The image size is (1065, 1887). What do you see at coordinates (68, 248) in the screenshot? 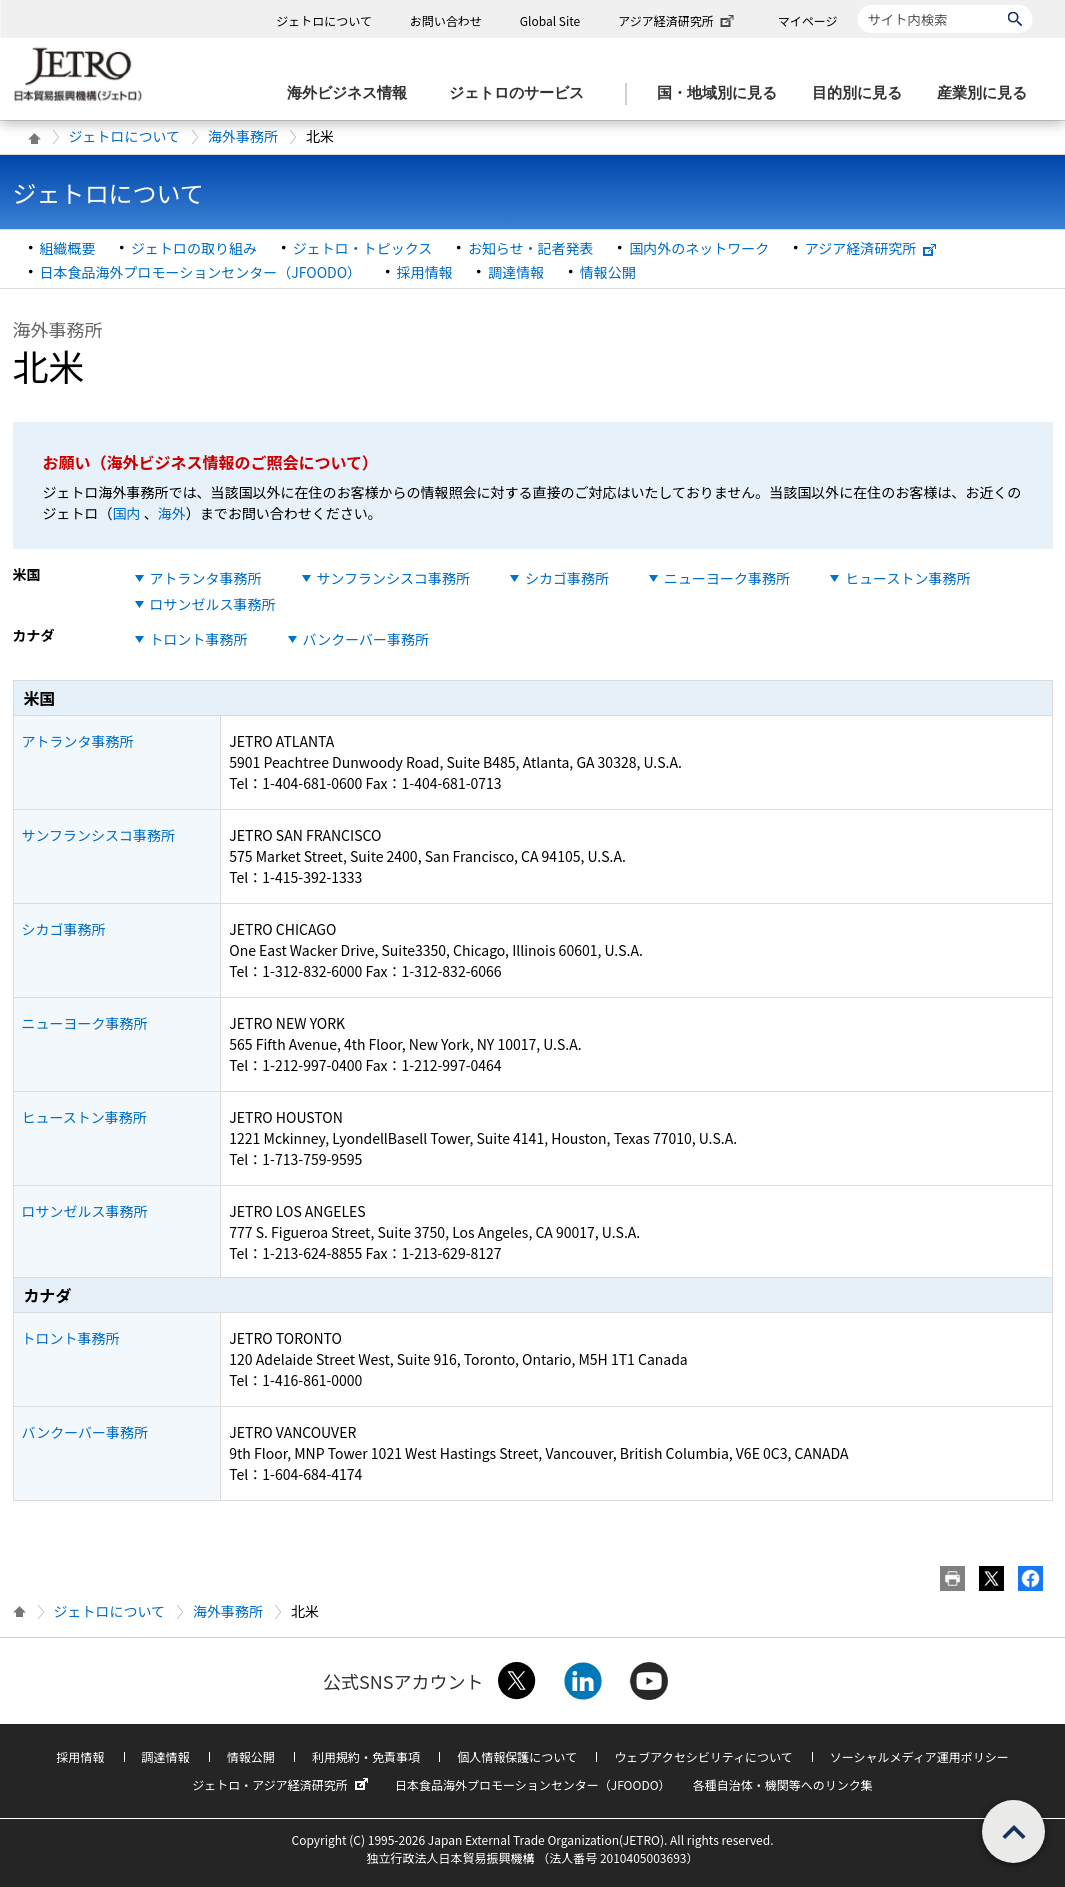
I see `組織概要` at bounding box center [68, 248].